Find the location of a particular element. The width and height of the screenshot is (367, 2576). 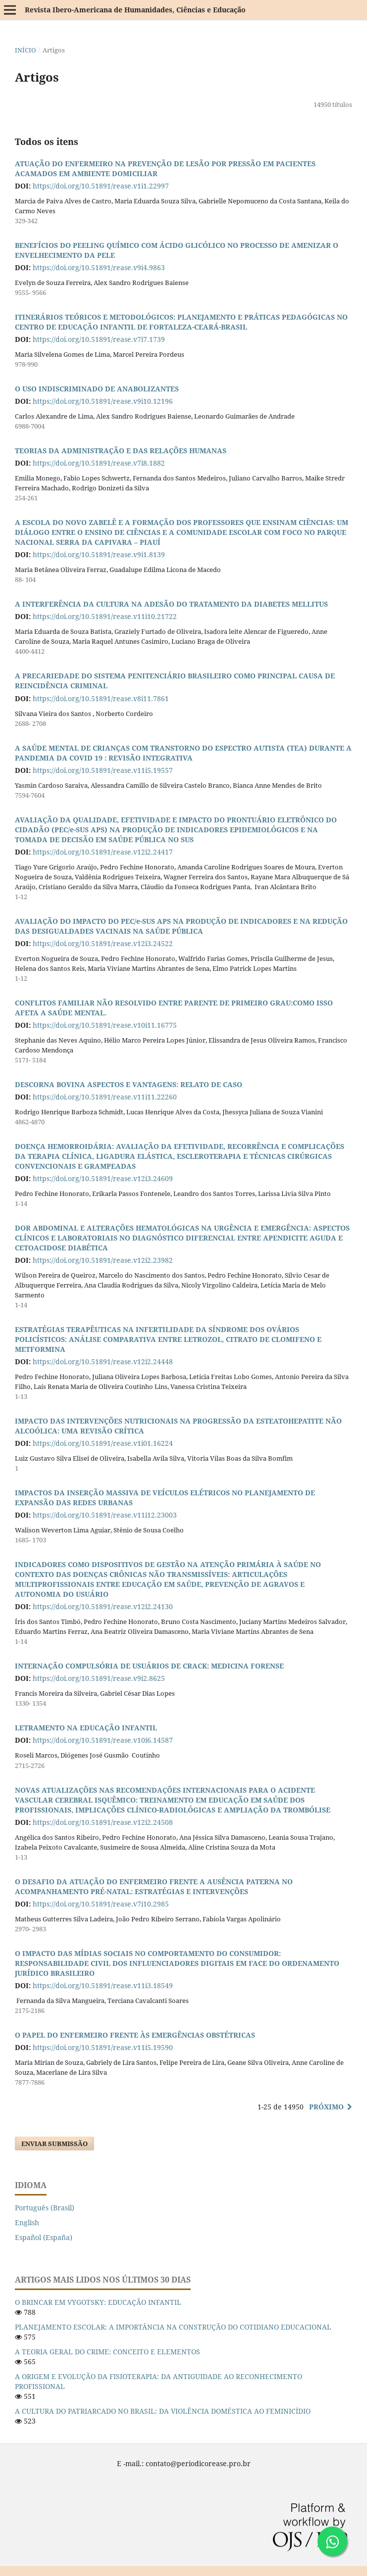

https://doi.org/10.51891/rease.v10i6.14587 is located at coordinates (103, 1740).